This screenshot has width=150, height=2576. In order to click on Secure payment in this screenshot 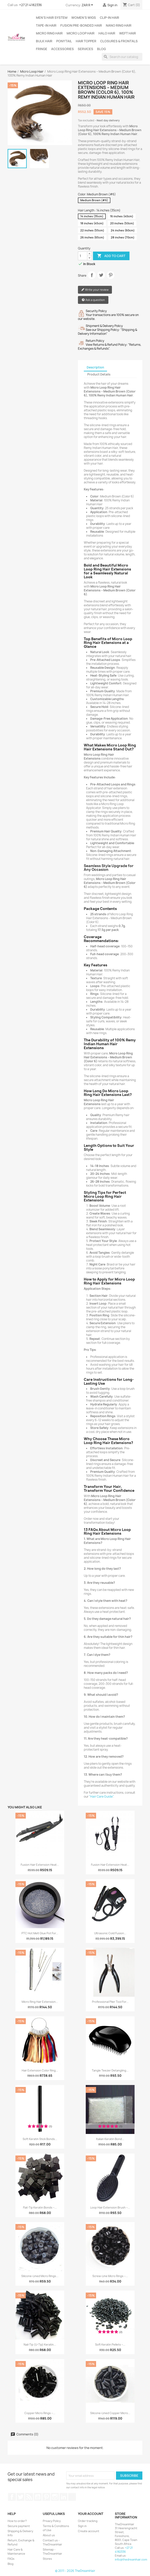, I will do `click(19, 2526)`.